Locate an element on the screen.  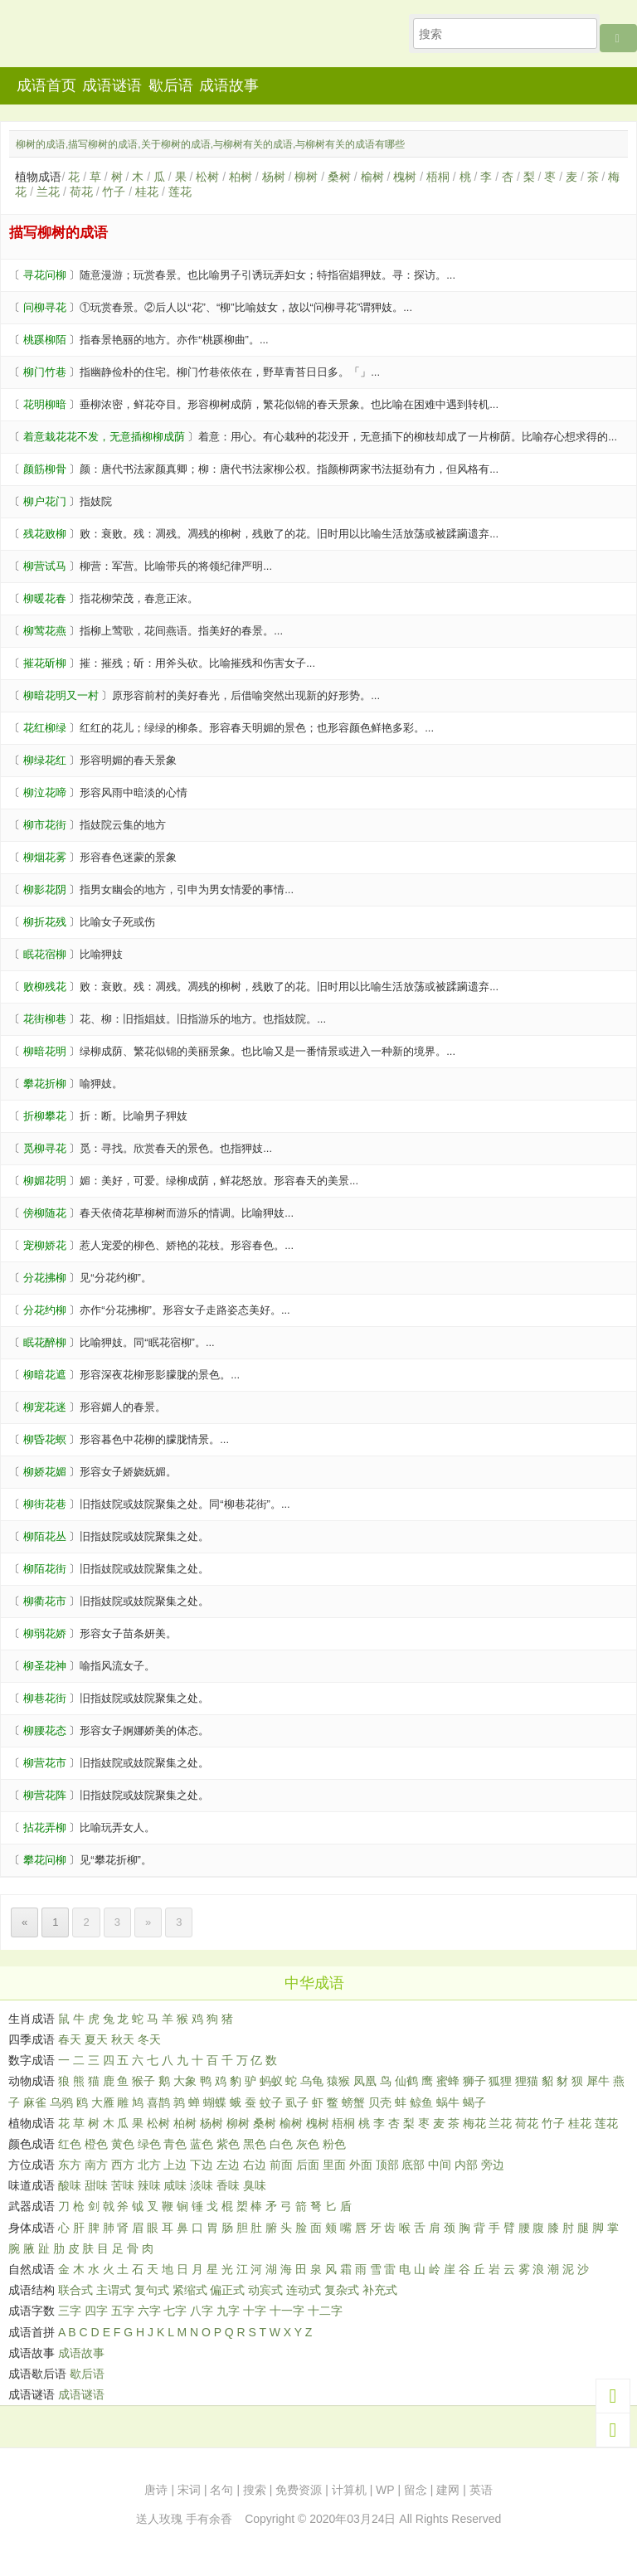
柳莺花燕 is located at coordinates (44, 631).